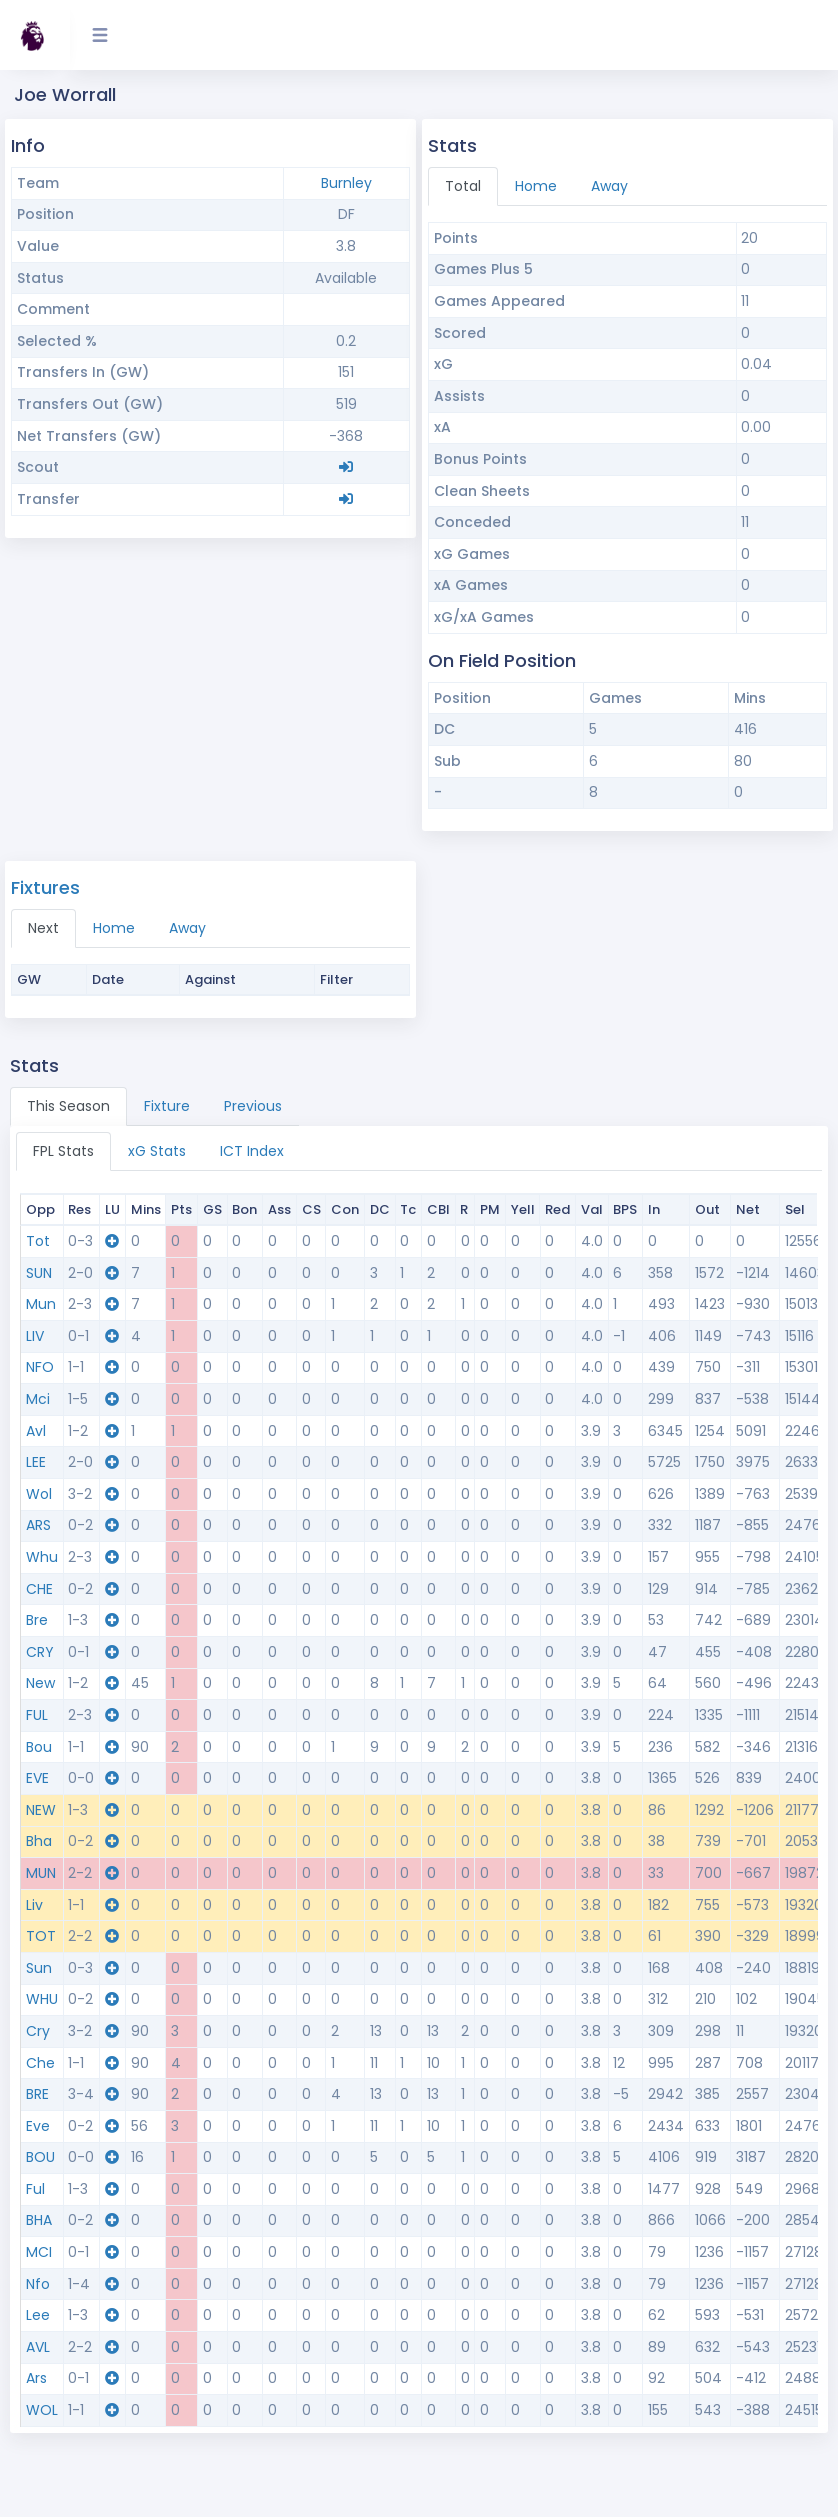  What do you see at coordinates (36, 1431) in the screenshot?
I see `Avl` at bounding box center [36, 1431].